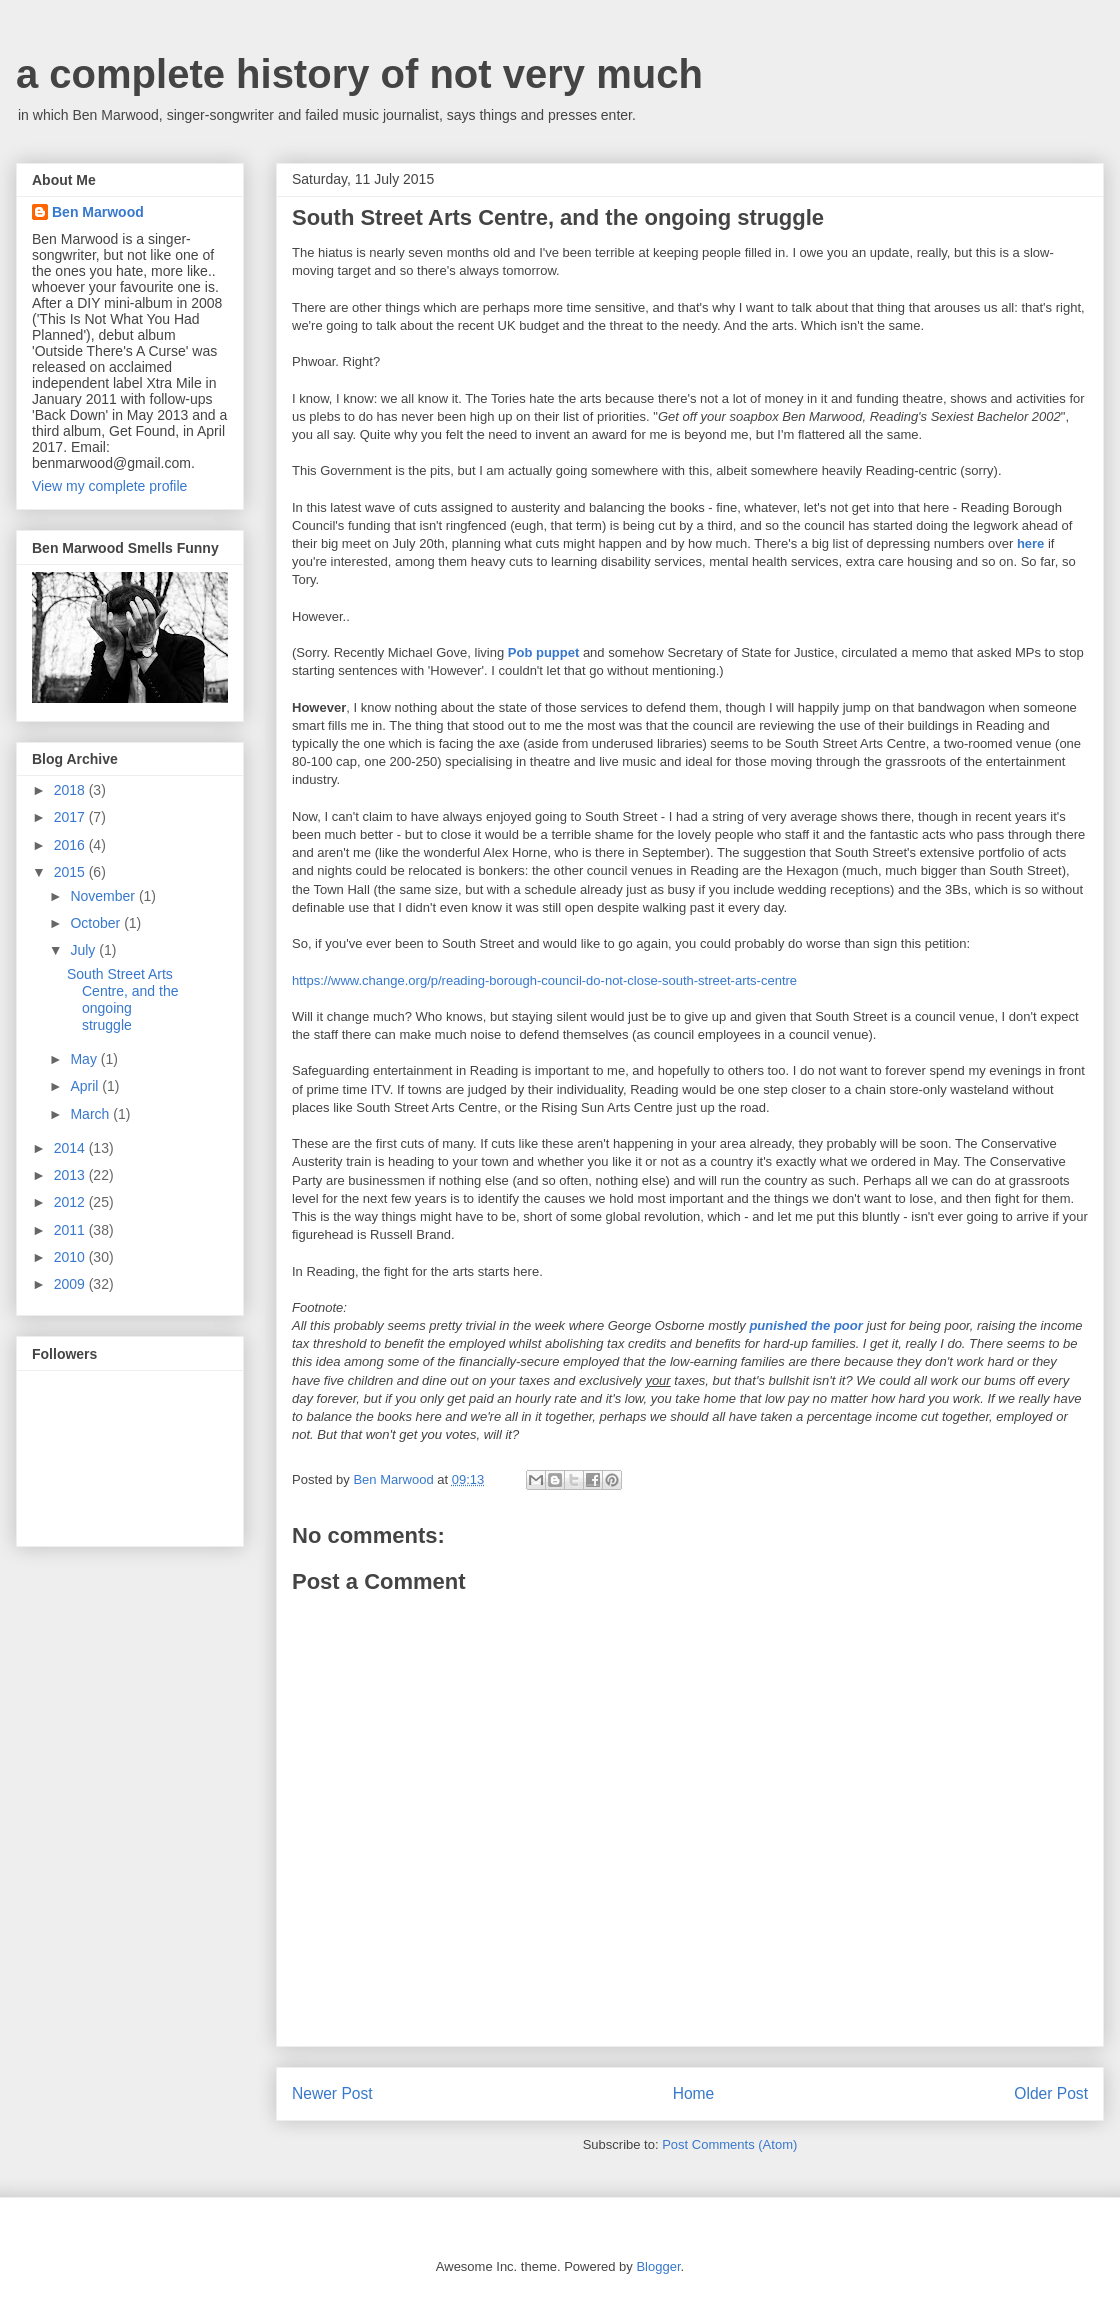  Describe the element at coordinates (71, 1175) in the screenshot. I see `2013` at that location.